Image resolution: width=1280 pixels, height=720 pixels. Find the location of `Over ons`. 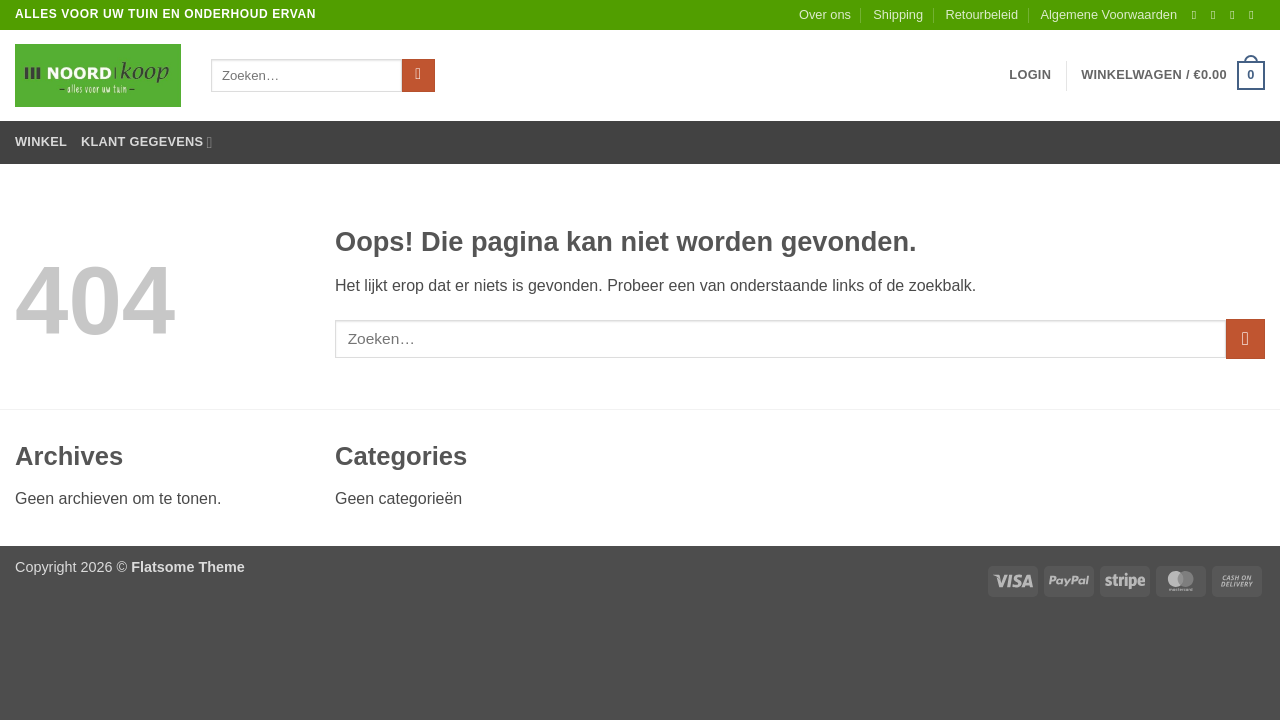

Over ons is located at coordinates (825, 14).